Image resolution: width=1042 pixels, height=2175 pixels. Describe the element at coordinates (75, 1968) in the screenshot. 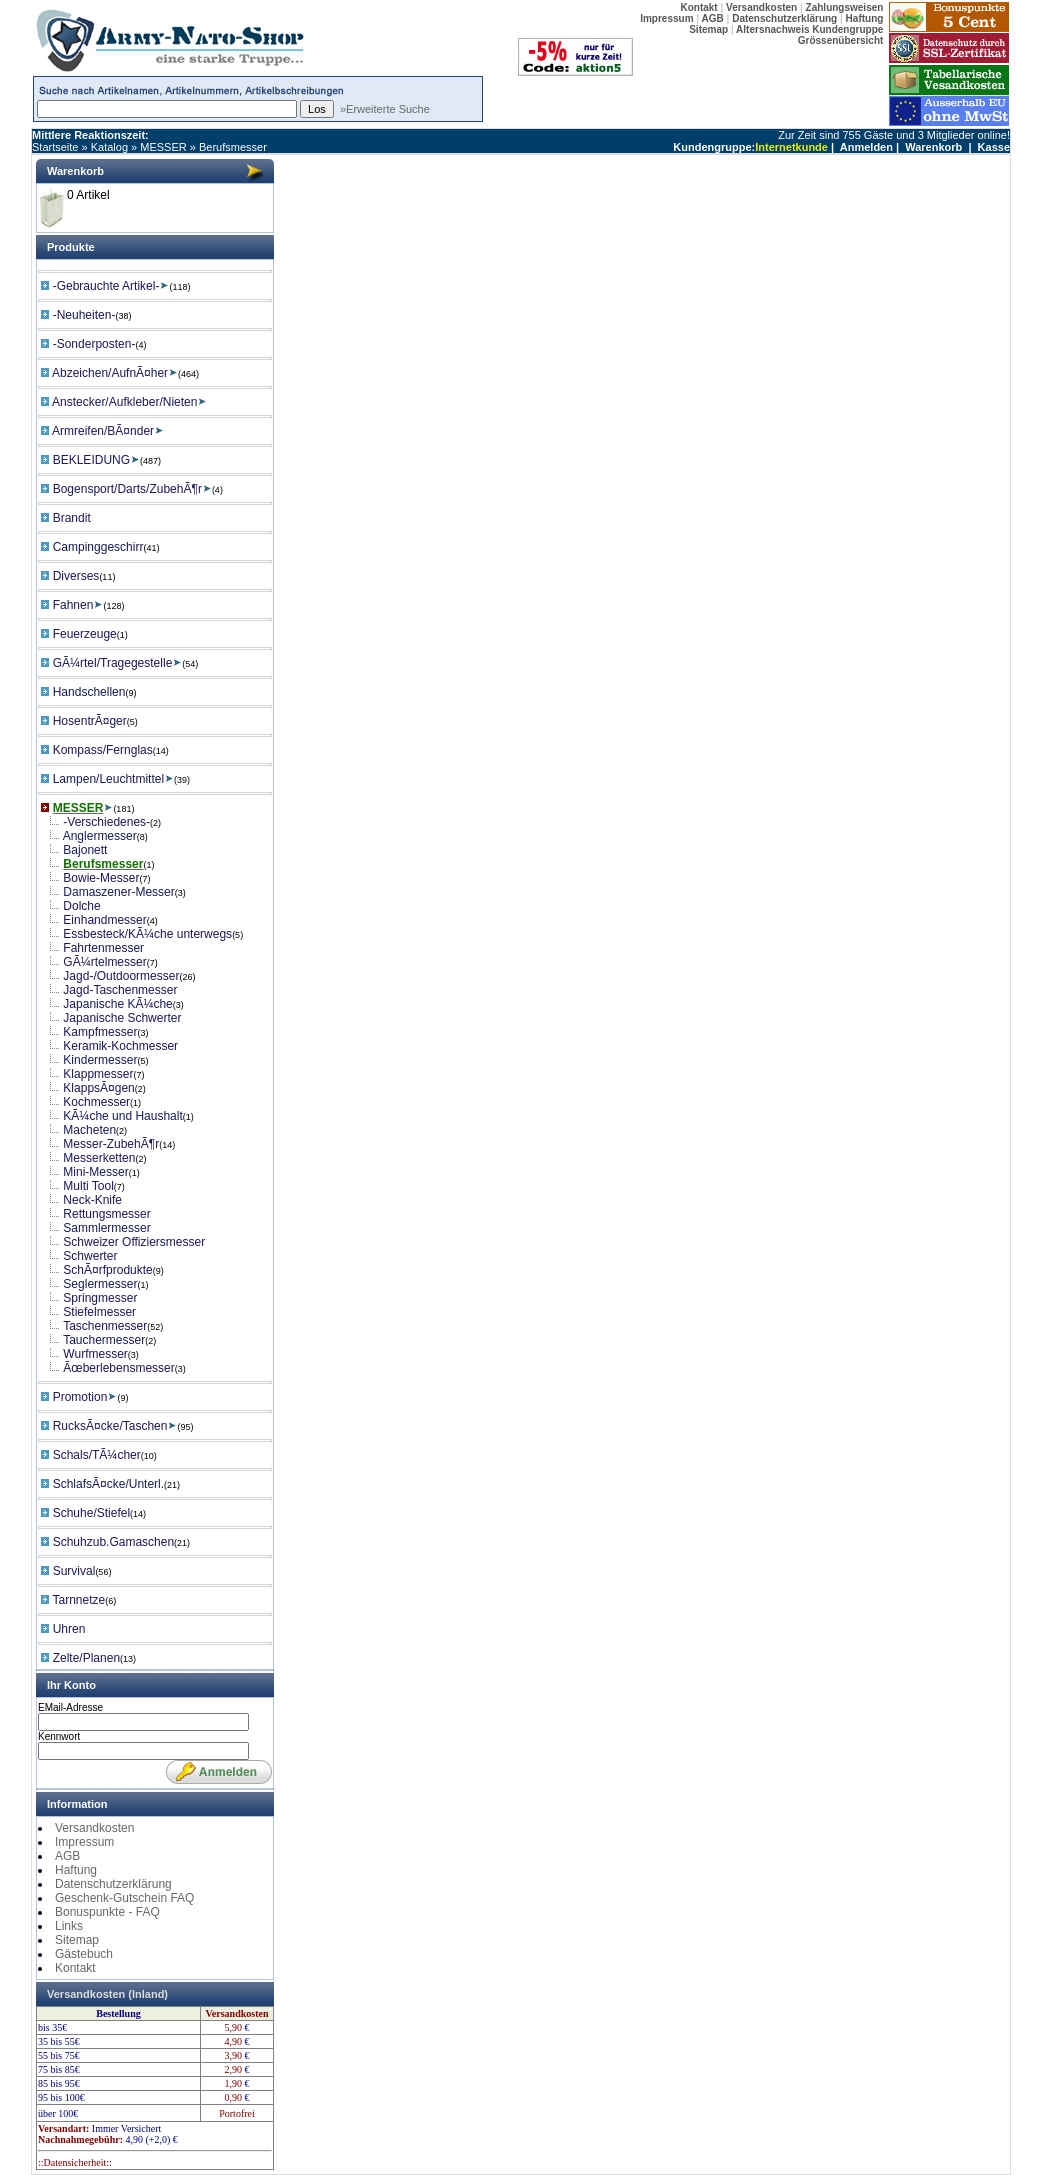

I see `Kontakt` at that location.